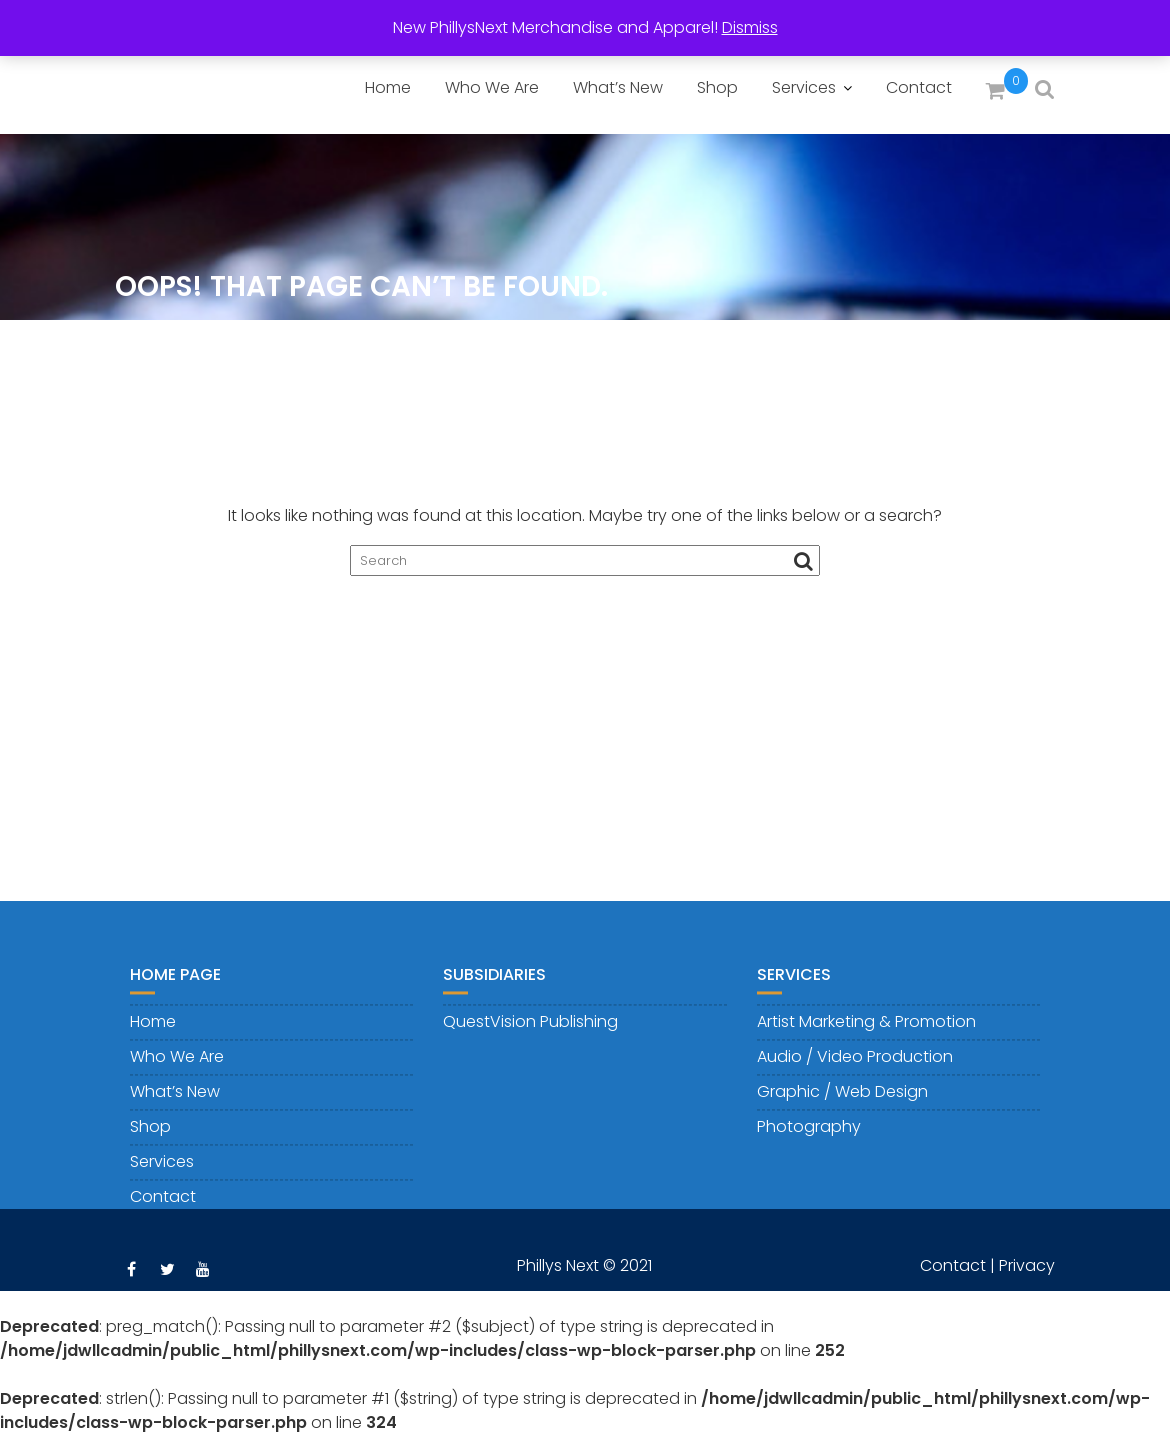  I want to click on Audio / Video Production, so click(855, 1065).